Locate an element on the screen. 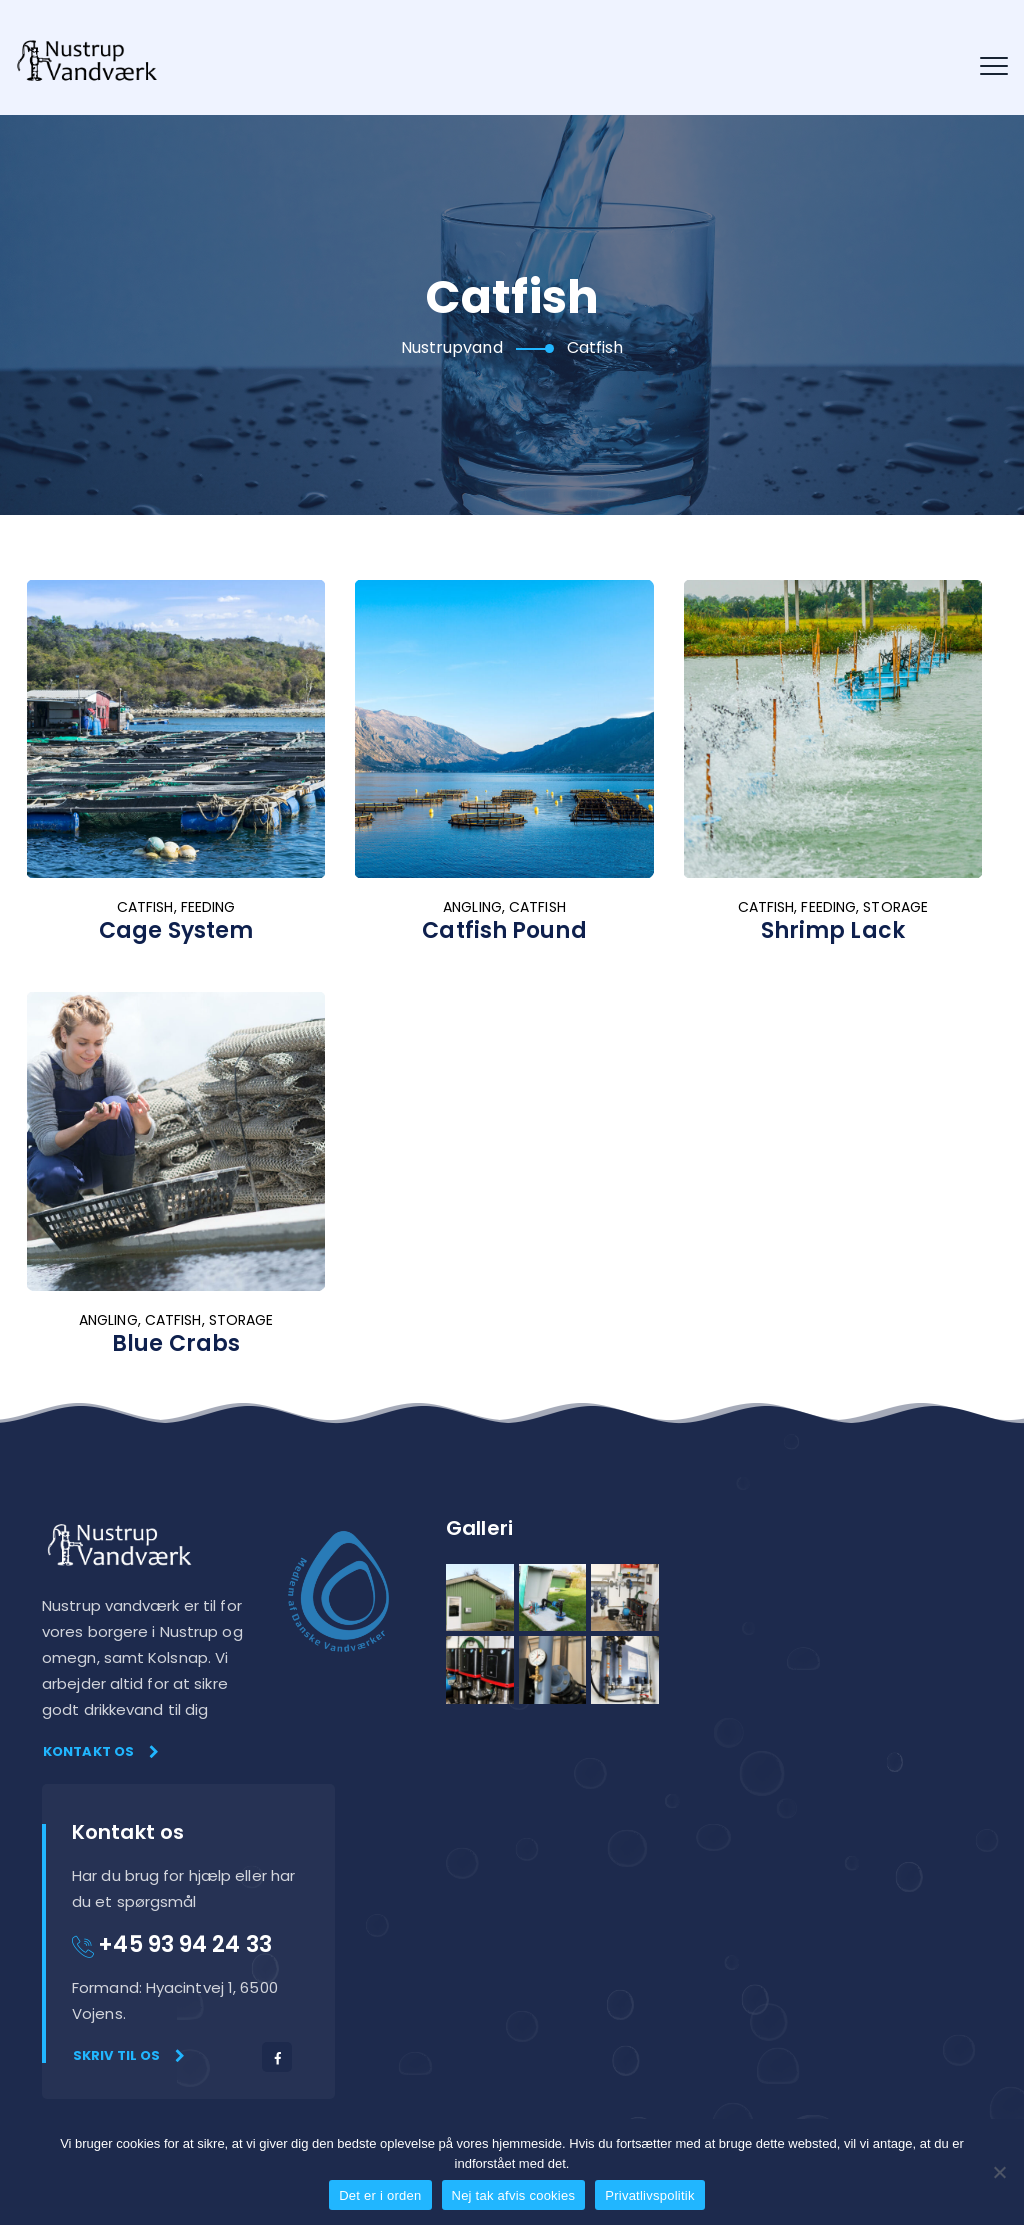 The image size is (1024, 2225). [Nej tak afvis cookies] is located at coordinates (999, 2172).